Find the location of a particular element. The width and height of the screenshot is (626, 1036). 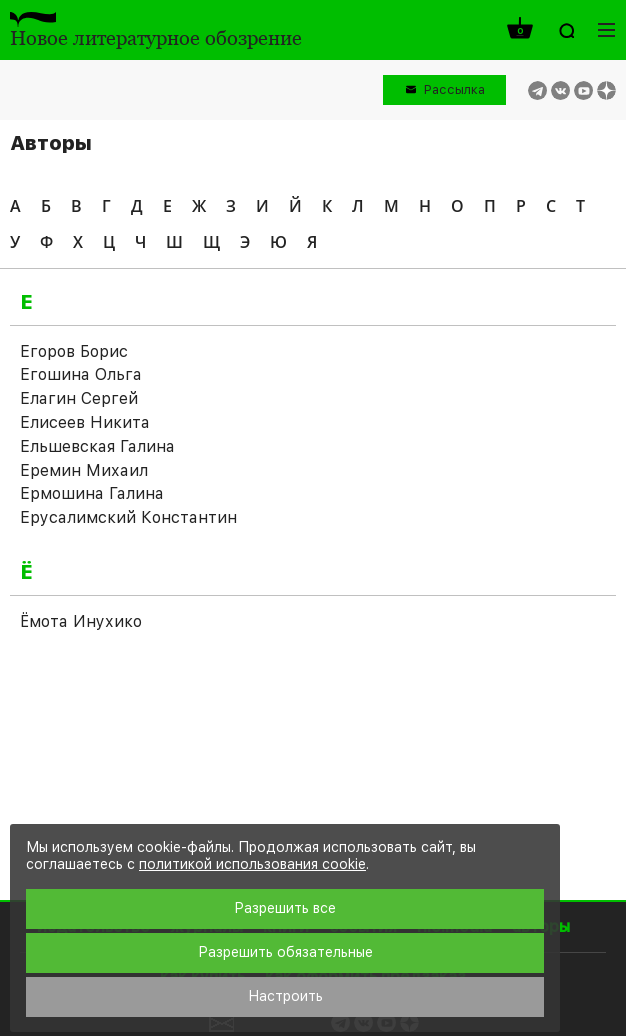

Разрешить все is located at coordinates (285, 908).